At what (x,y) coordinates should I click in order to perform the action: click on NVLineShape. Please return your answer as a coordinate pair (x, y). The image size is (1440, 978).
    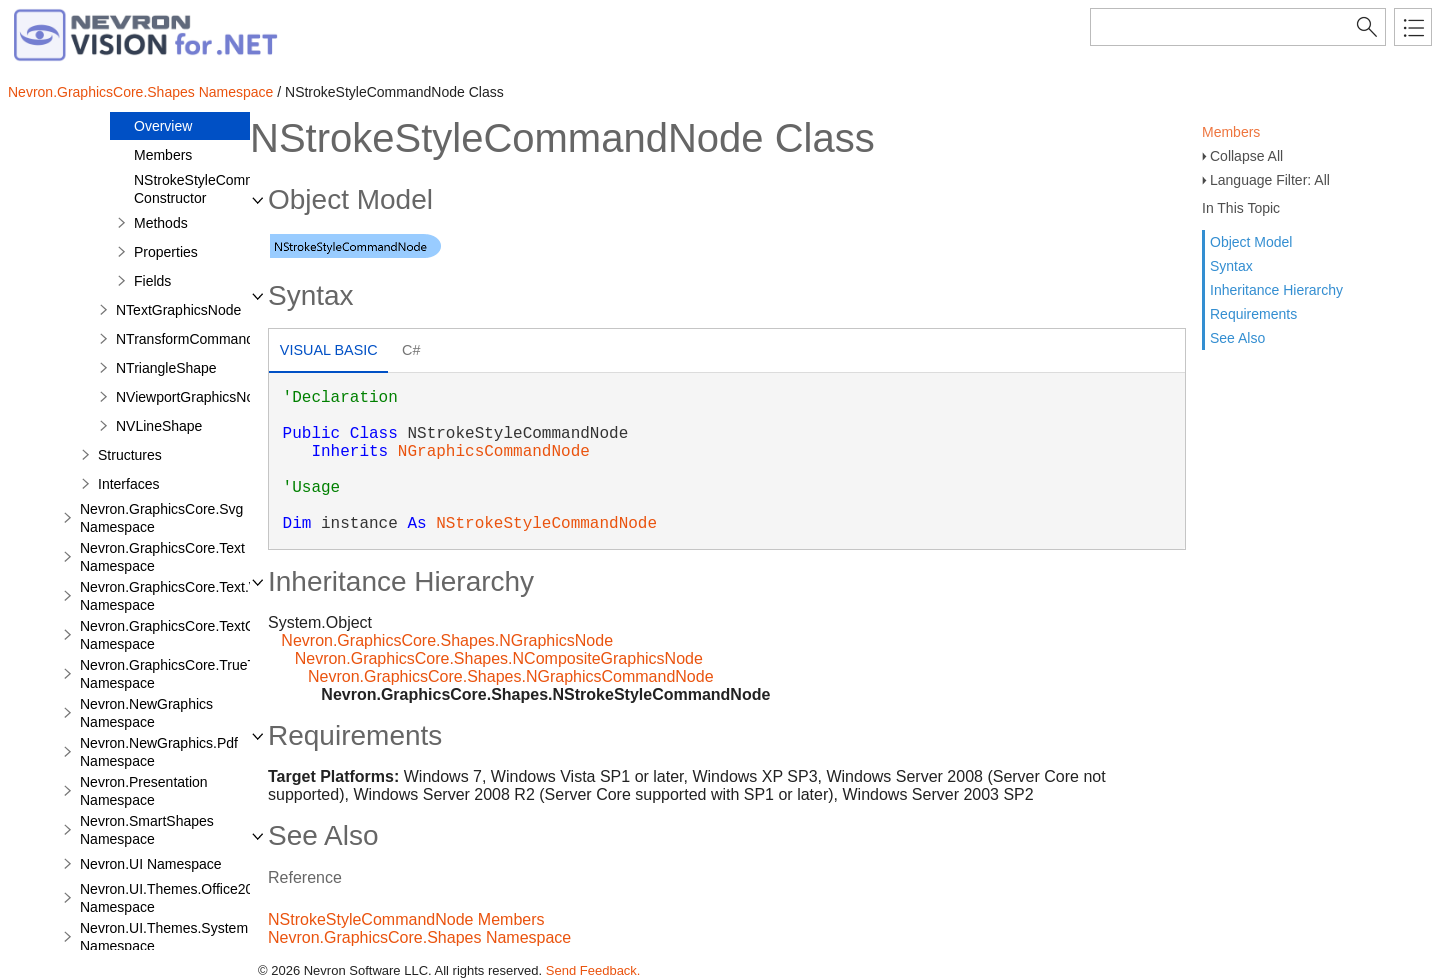
    Looking at the image, I should click on (159, 426).